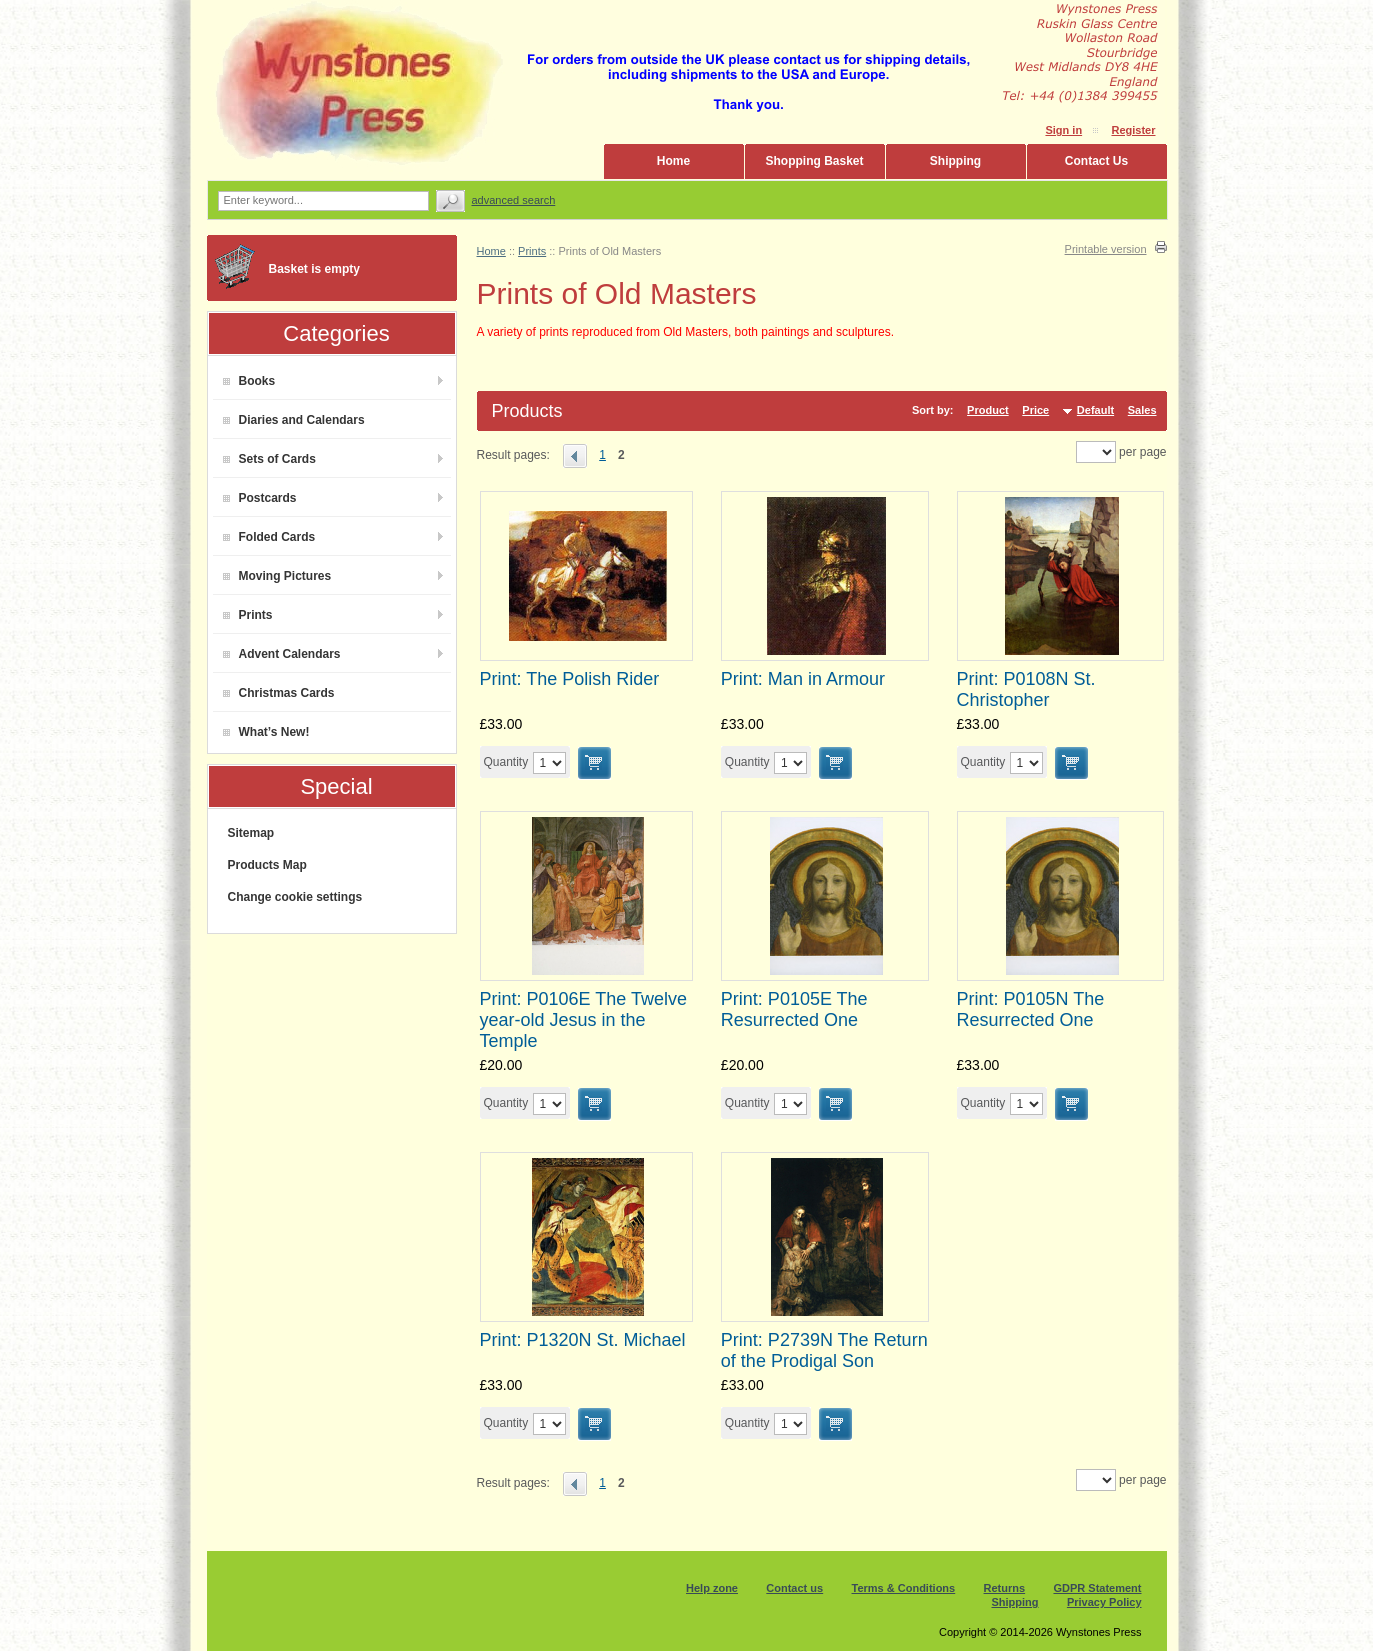 The height and width of the screenshot is (1651, 1373). Describe the element at coordinates (712, 1588) in the screenshot. I see `Help zone` at that location.